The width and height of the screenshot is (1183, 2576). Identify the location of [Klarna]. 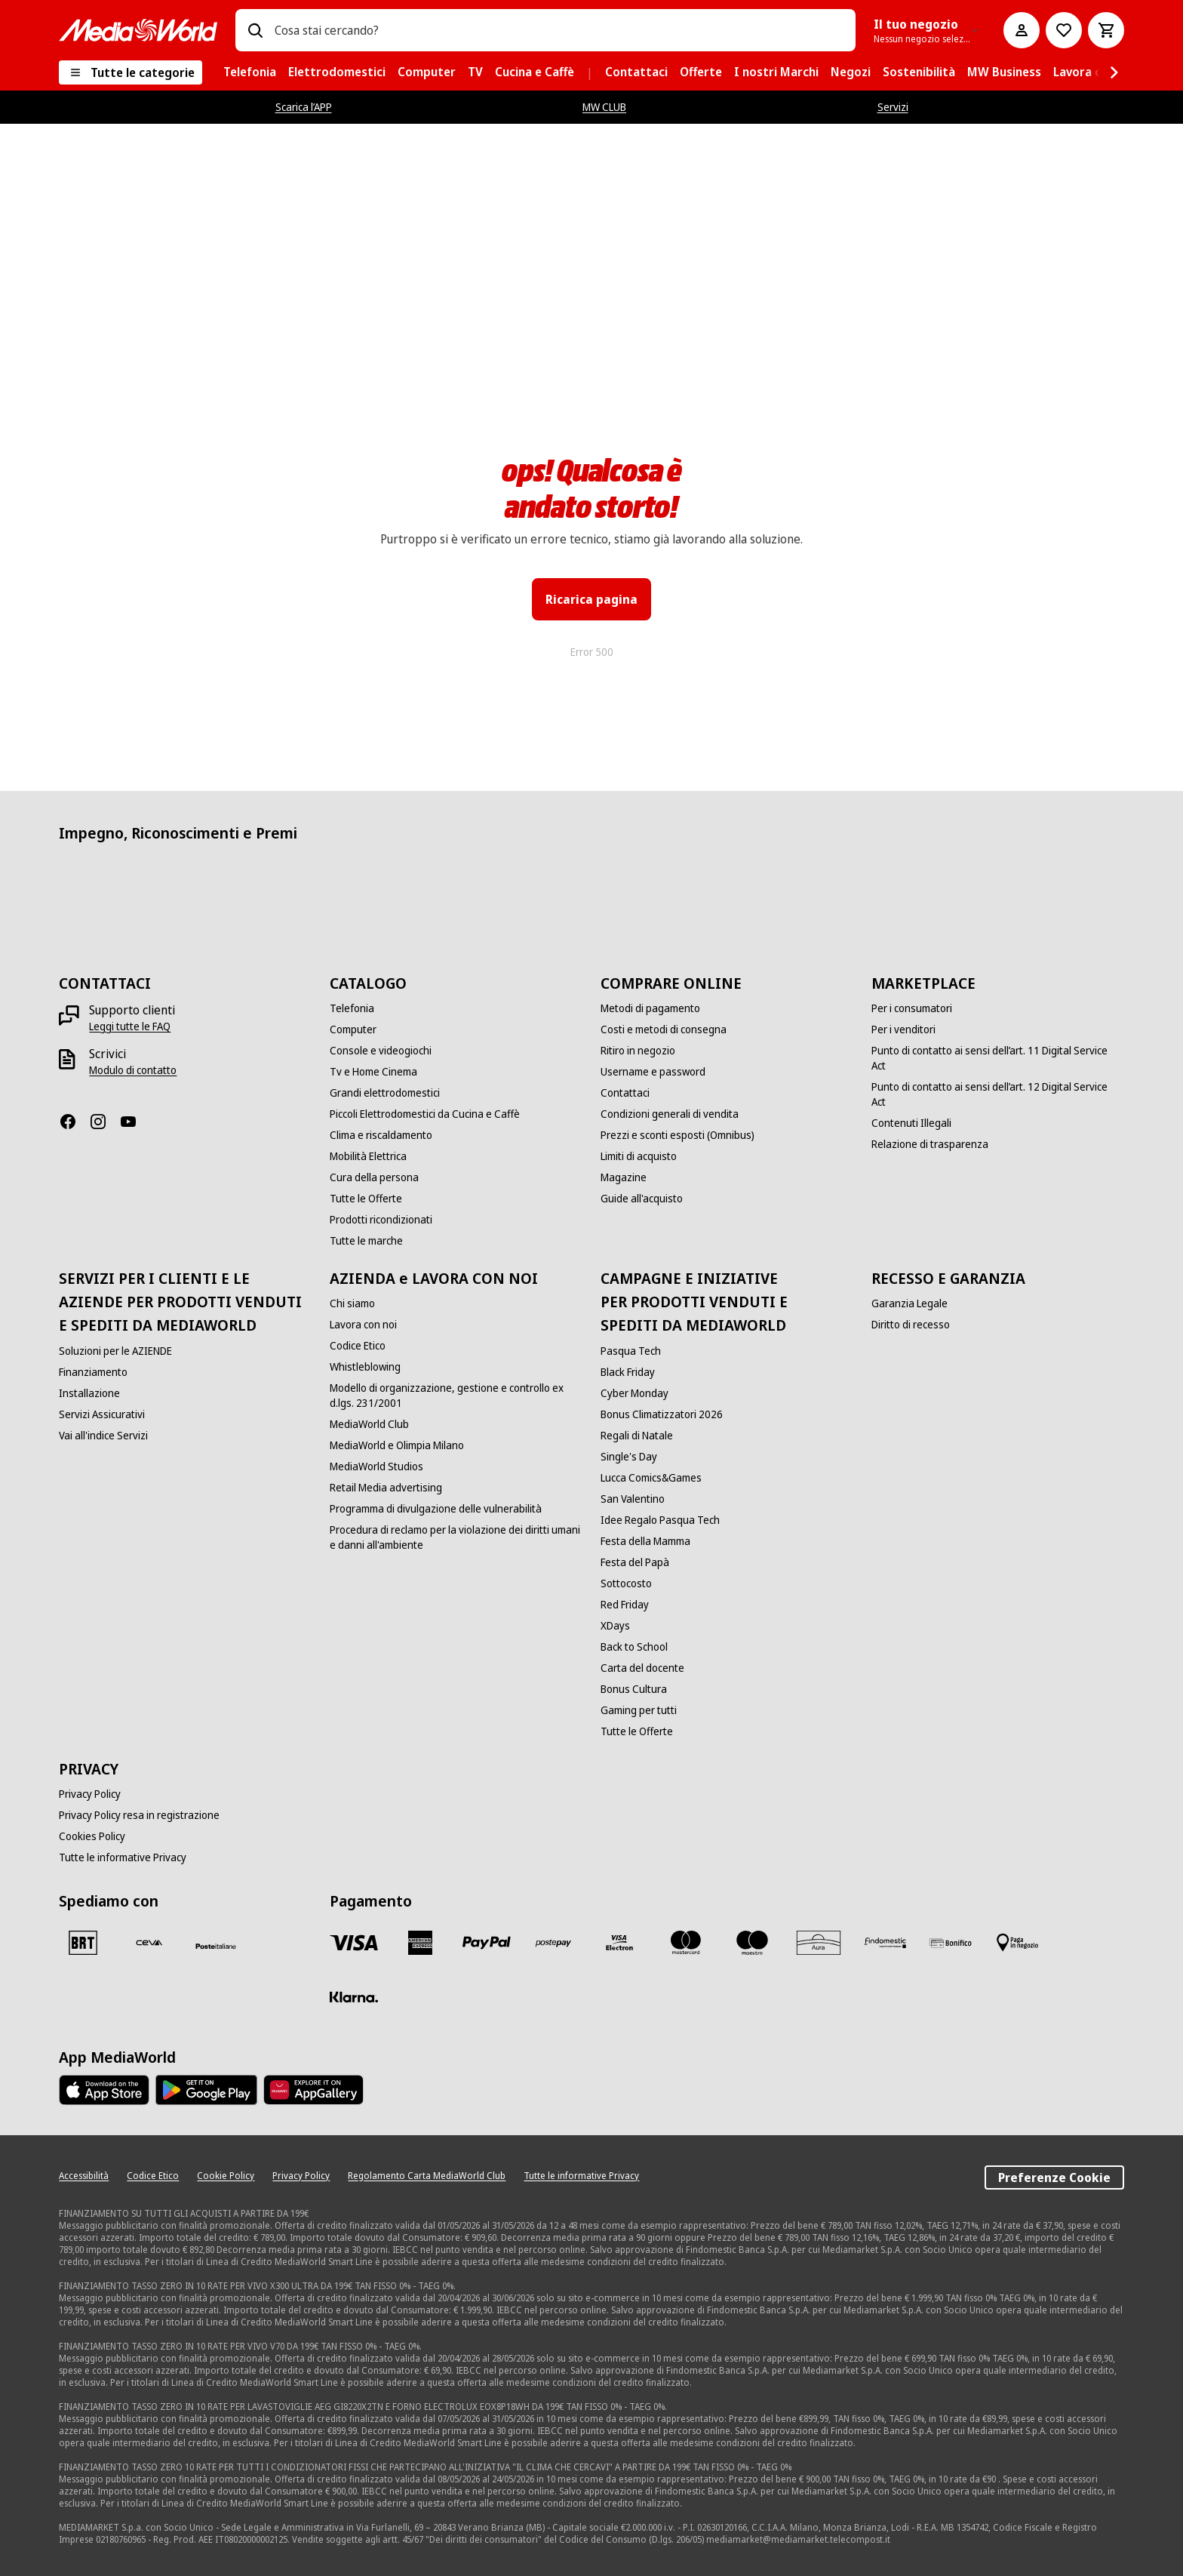
(354, 1997).